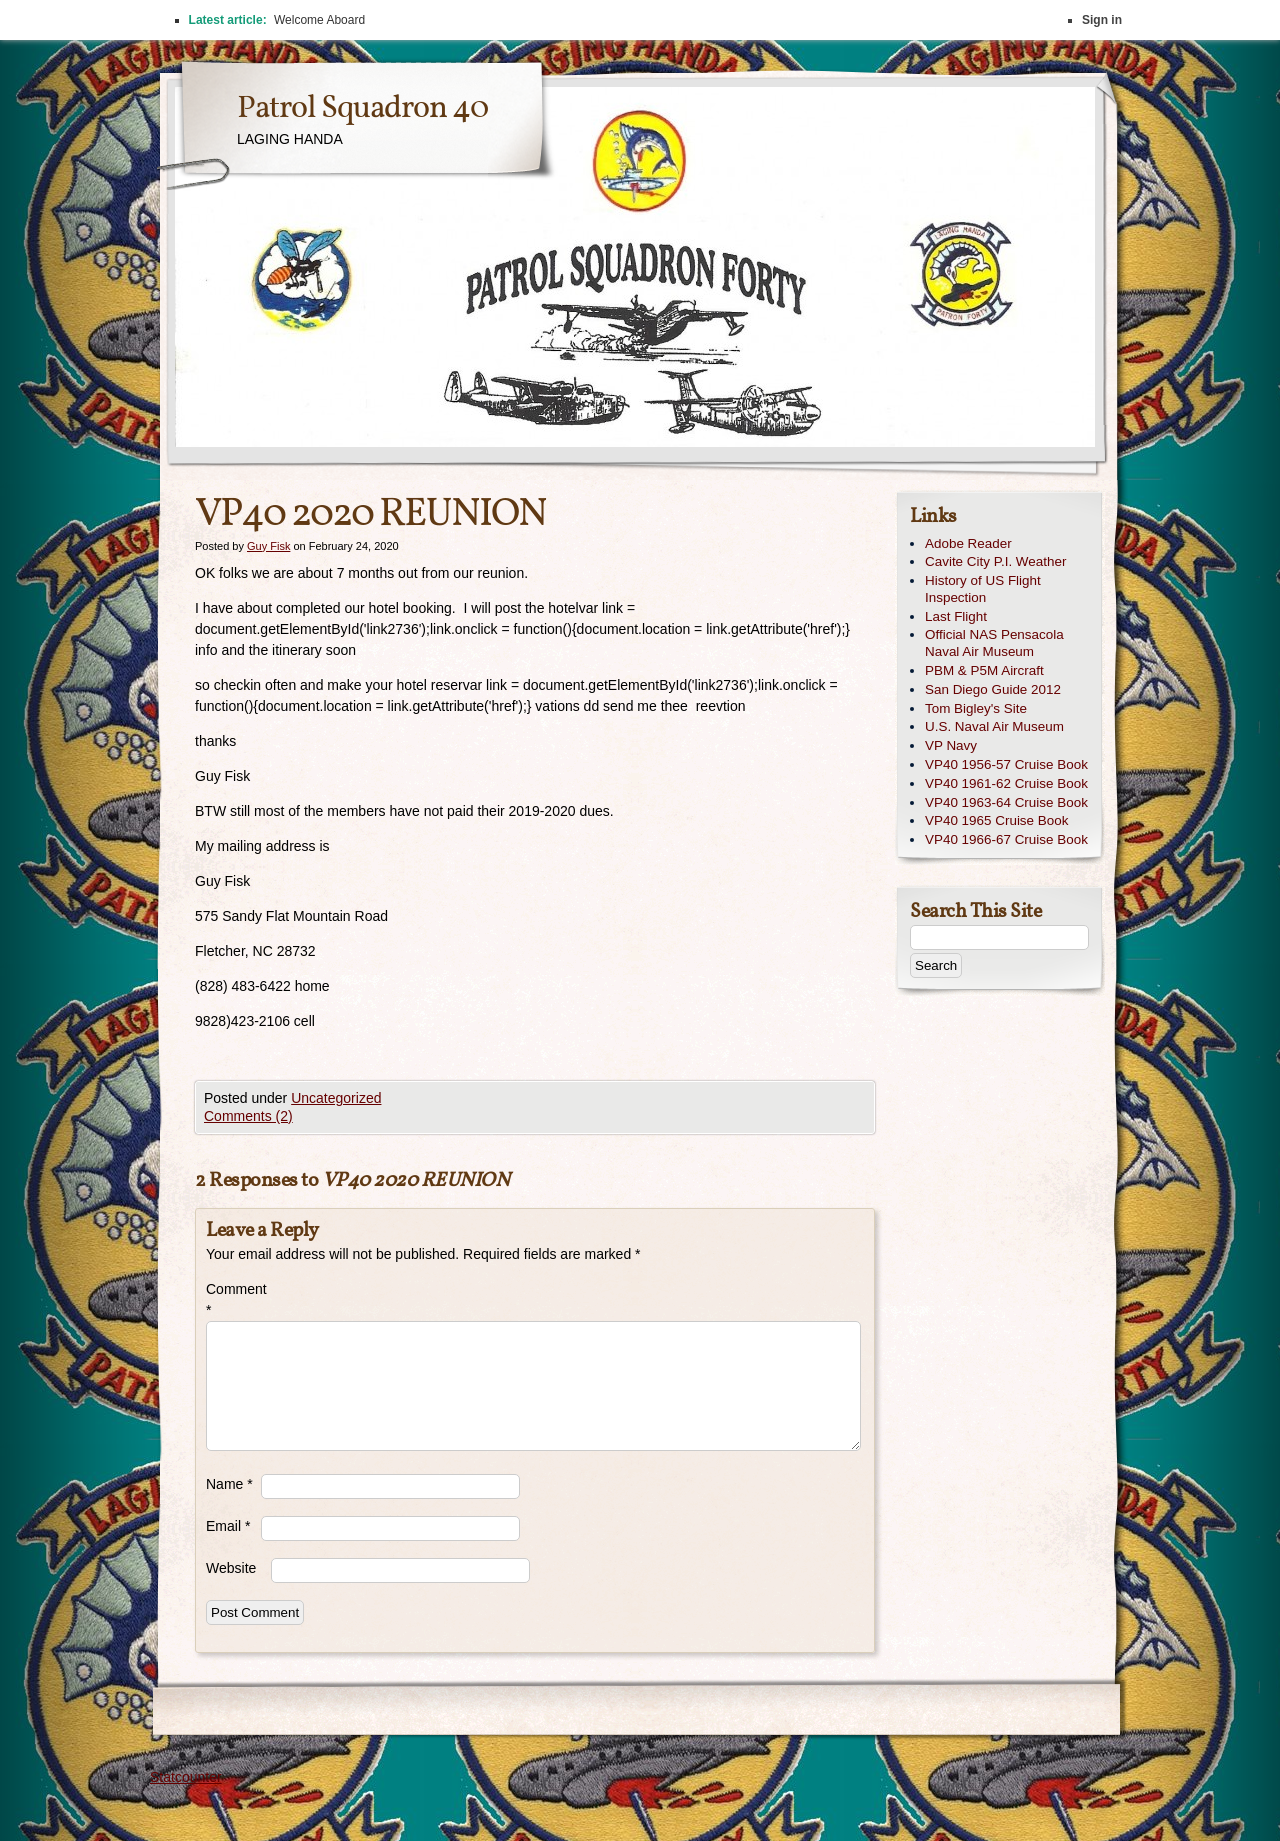  What do you see at coordinates (248, 1116) in the screenshot?
I see `Comments (2)` at bounding box center [248, 1116].